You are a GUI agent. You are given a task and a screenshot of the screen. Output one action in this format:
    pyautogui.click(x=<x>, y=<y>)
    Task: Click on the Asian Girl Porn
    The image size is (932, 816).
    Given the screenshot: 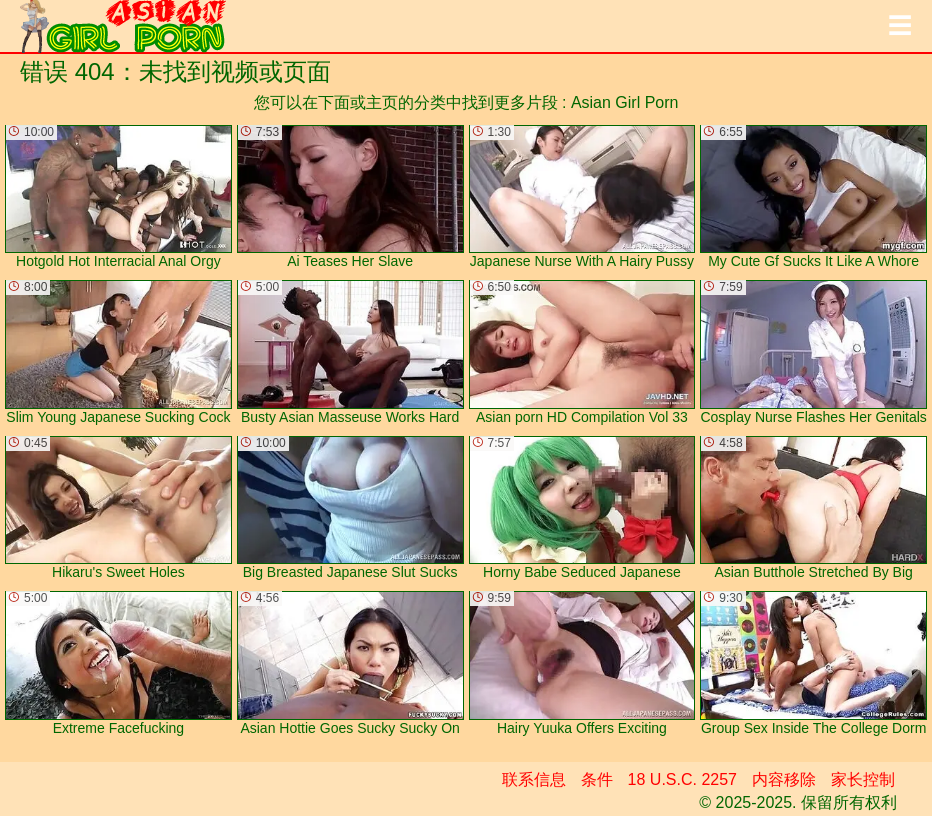 What is the action you would take?
    pyautogui.click(x=625, y=102)
    